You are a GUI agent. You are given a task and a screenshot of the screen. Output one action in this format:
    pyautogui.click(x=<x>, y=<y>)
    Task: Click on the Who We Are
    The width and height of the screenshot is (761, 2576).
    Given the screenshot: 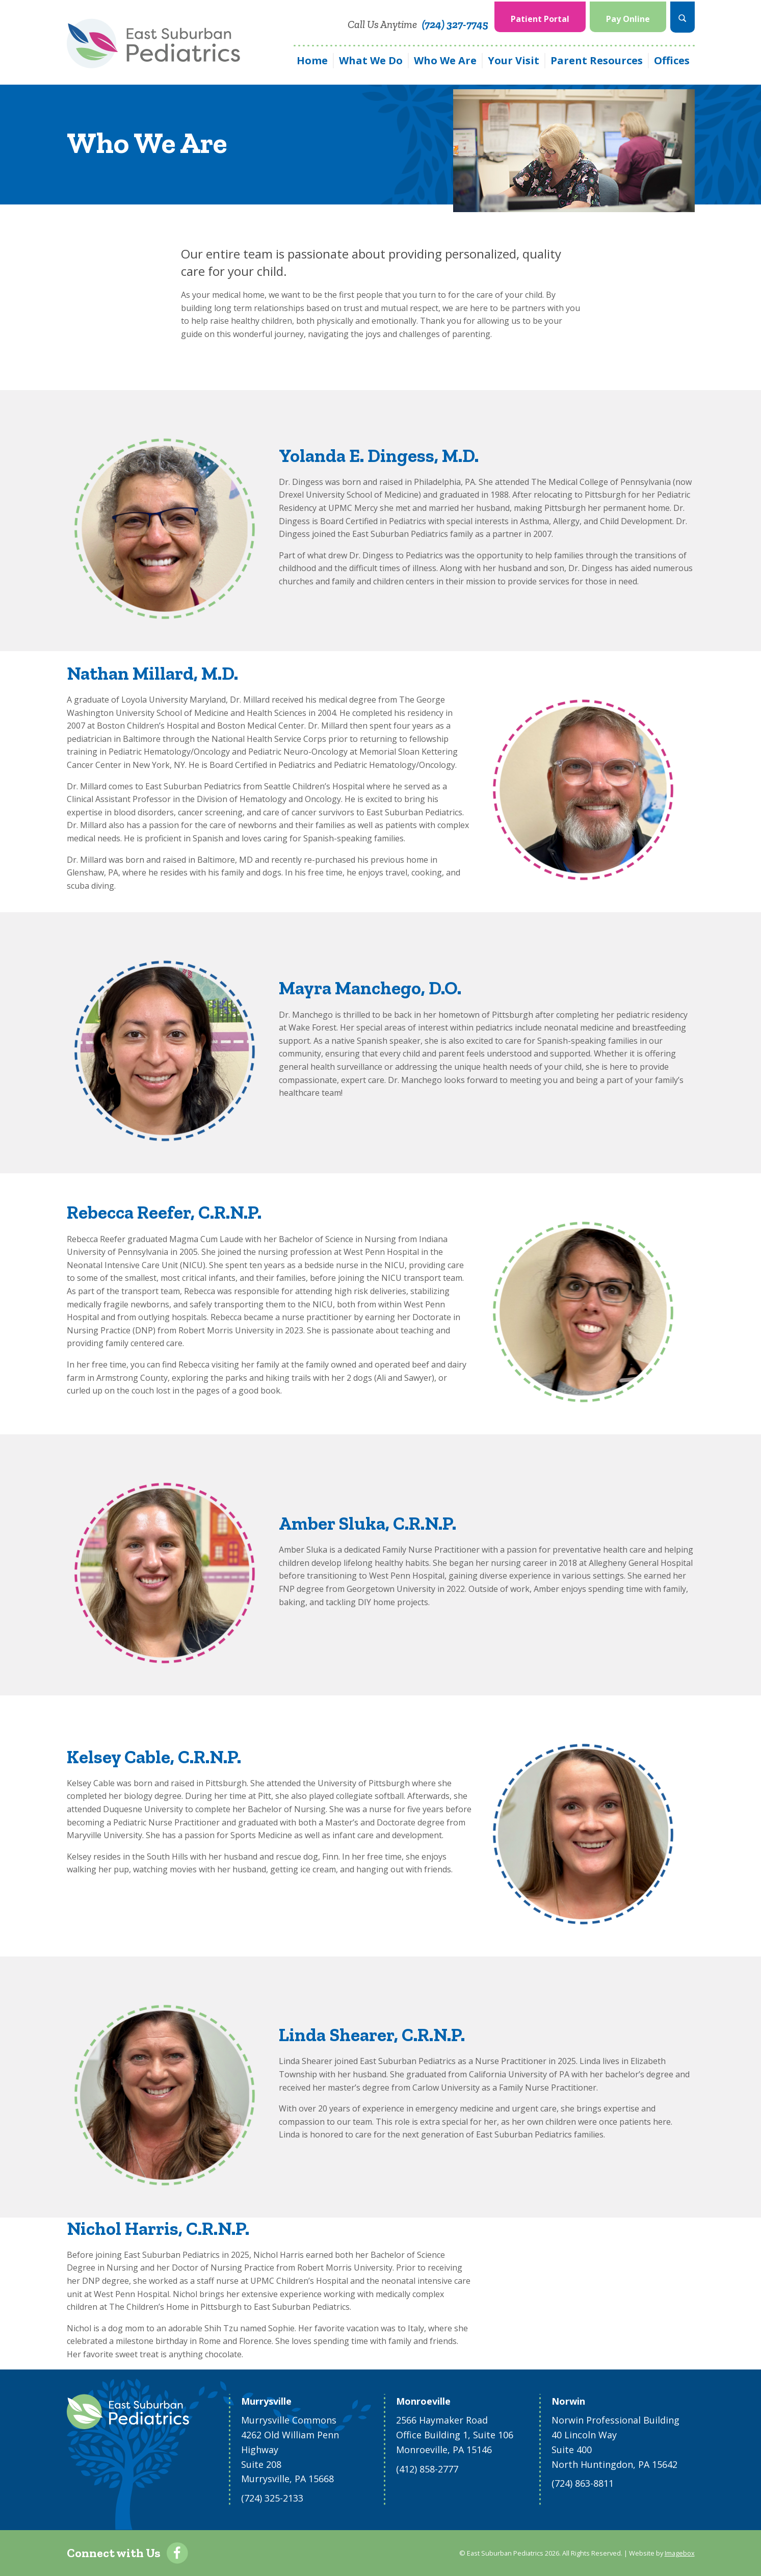 What is the action you would take?
    pyautogui.click(x=445, y=59)
    